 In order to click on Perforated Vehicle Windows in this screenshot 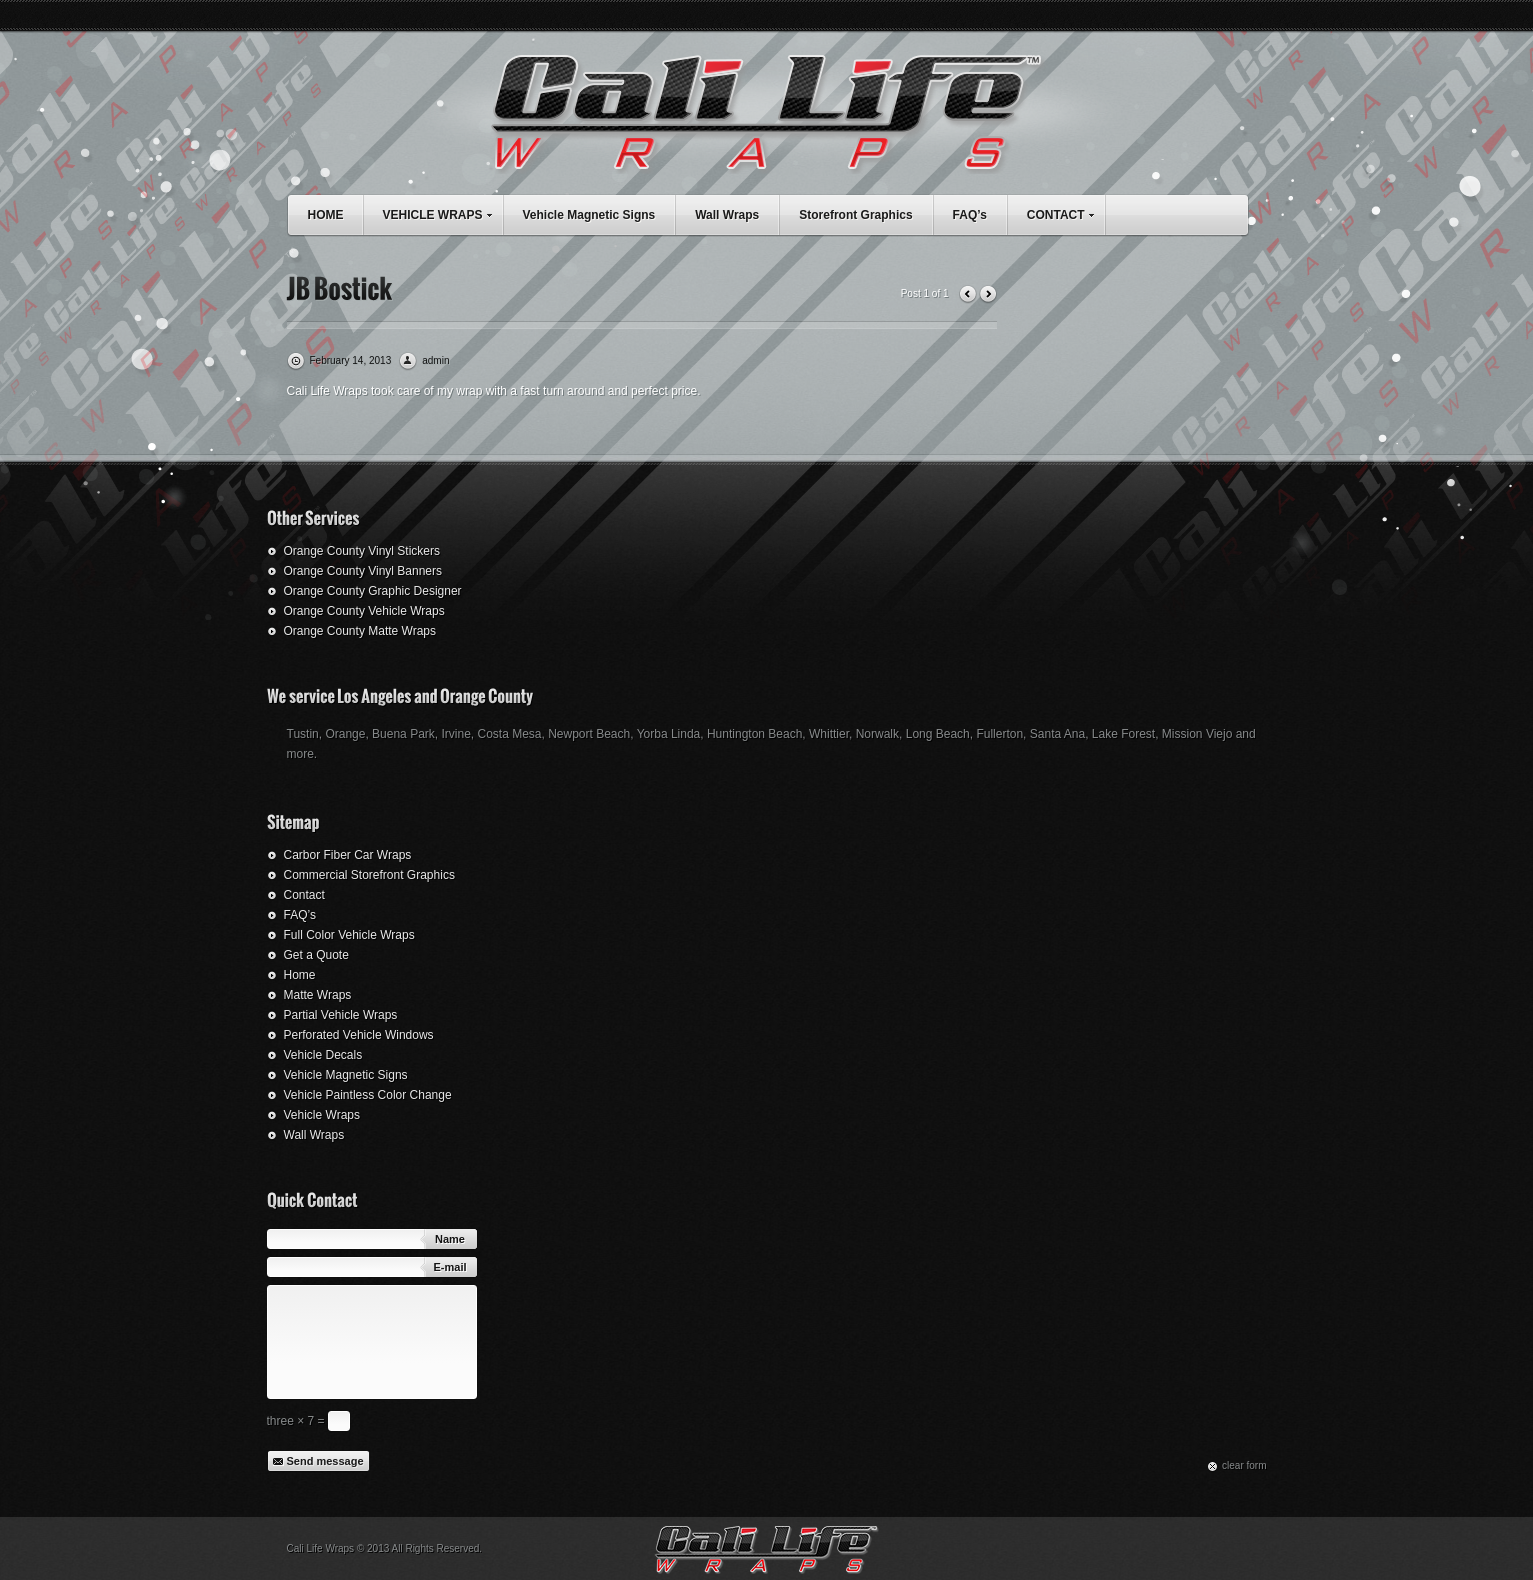, I will do `click(359, 1035)`.